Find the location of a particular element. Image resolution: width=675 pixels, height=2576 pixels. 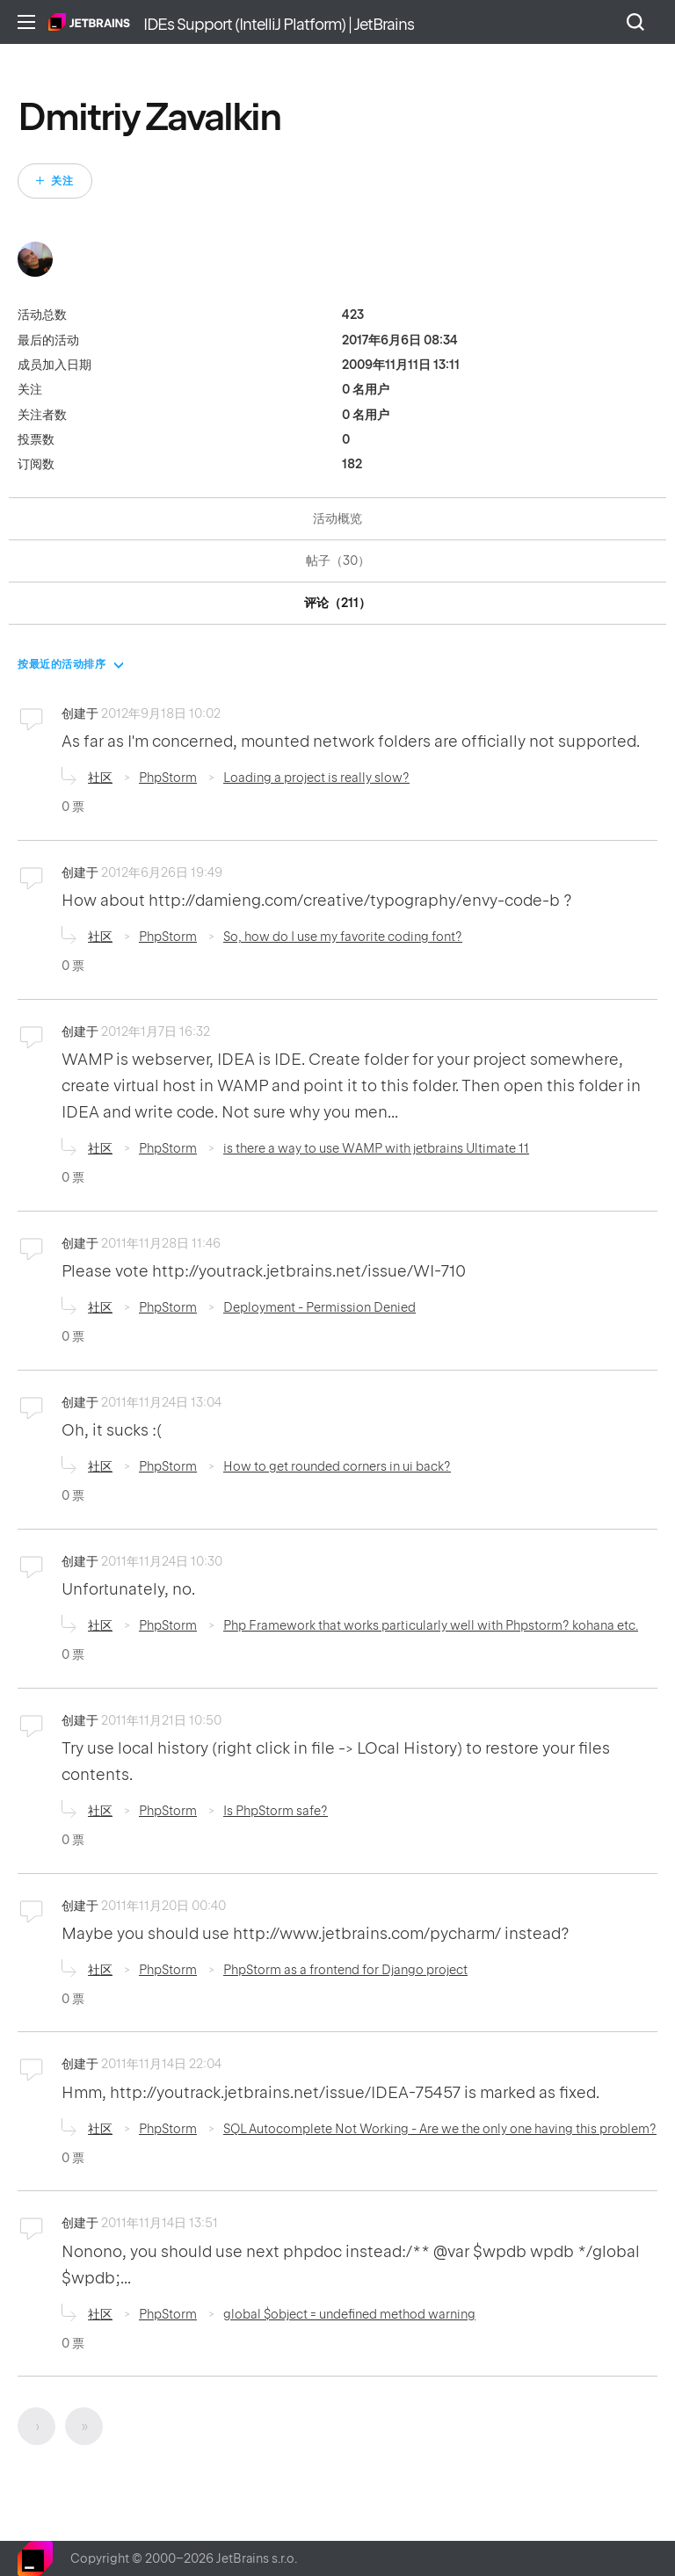

按最近的活动排序 is located at coordinates (61, 664).